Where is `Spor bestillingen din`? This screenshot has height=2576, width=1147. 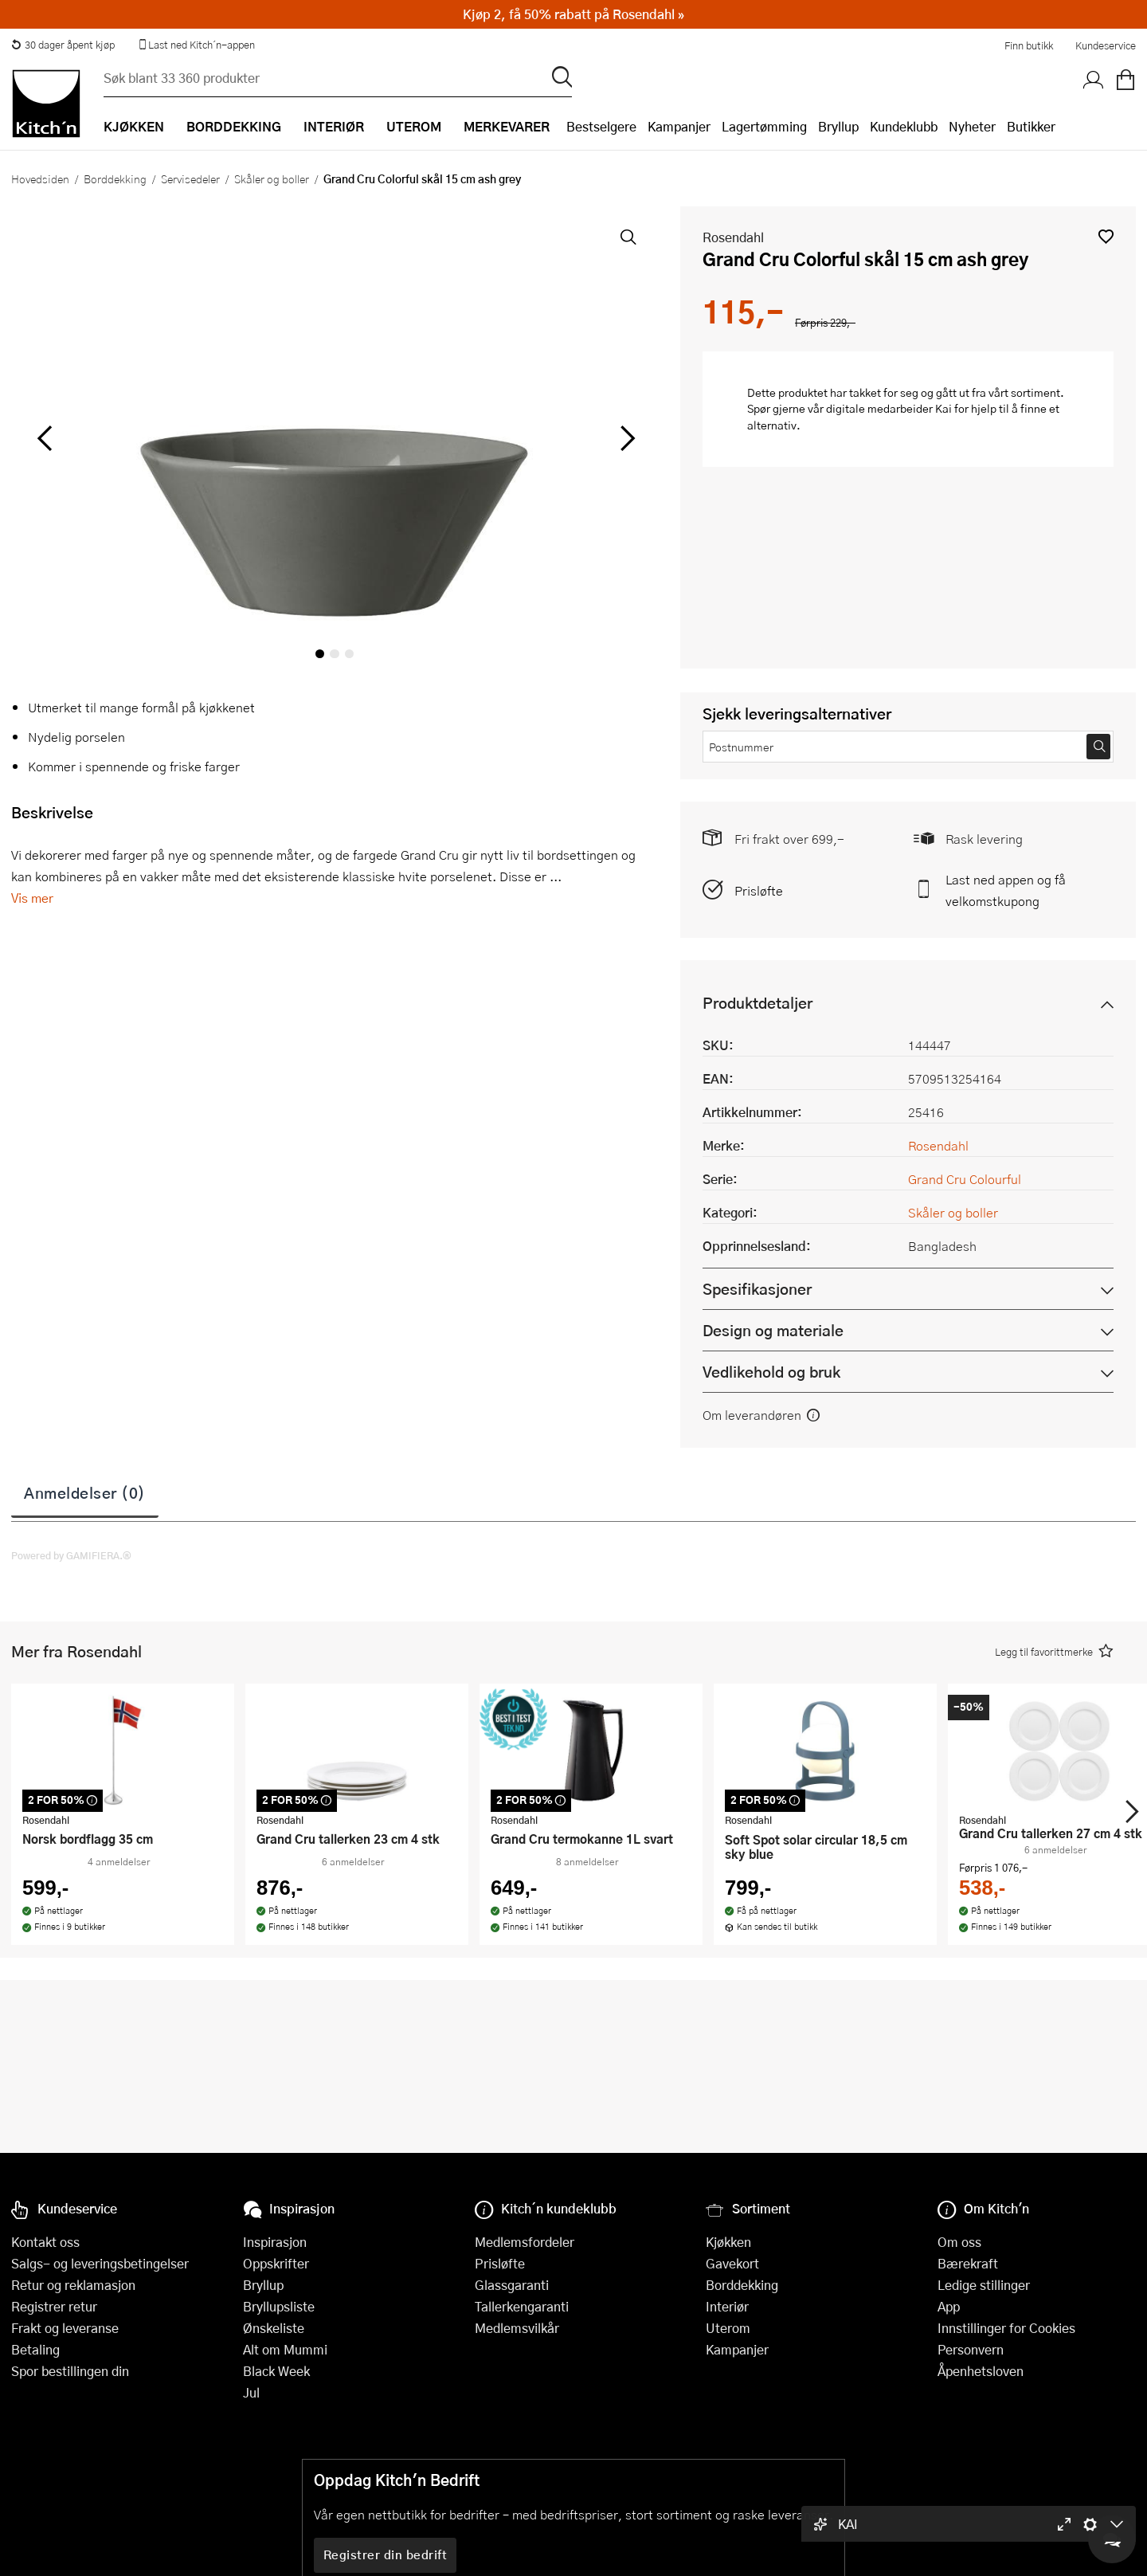
Spor bestillingen din is located at coordinates (70, 2371).